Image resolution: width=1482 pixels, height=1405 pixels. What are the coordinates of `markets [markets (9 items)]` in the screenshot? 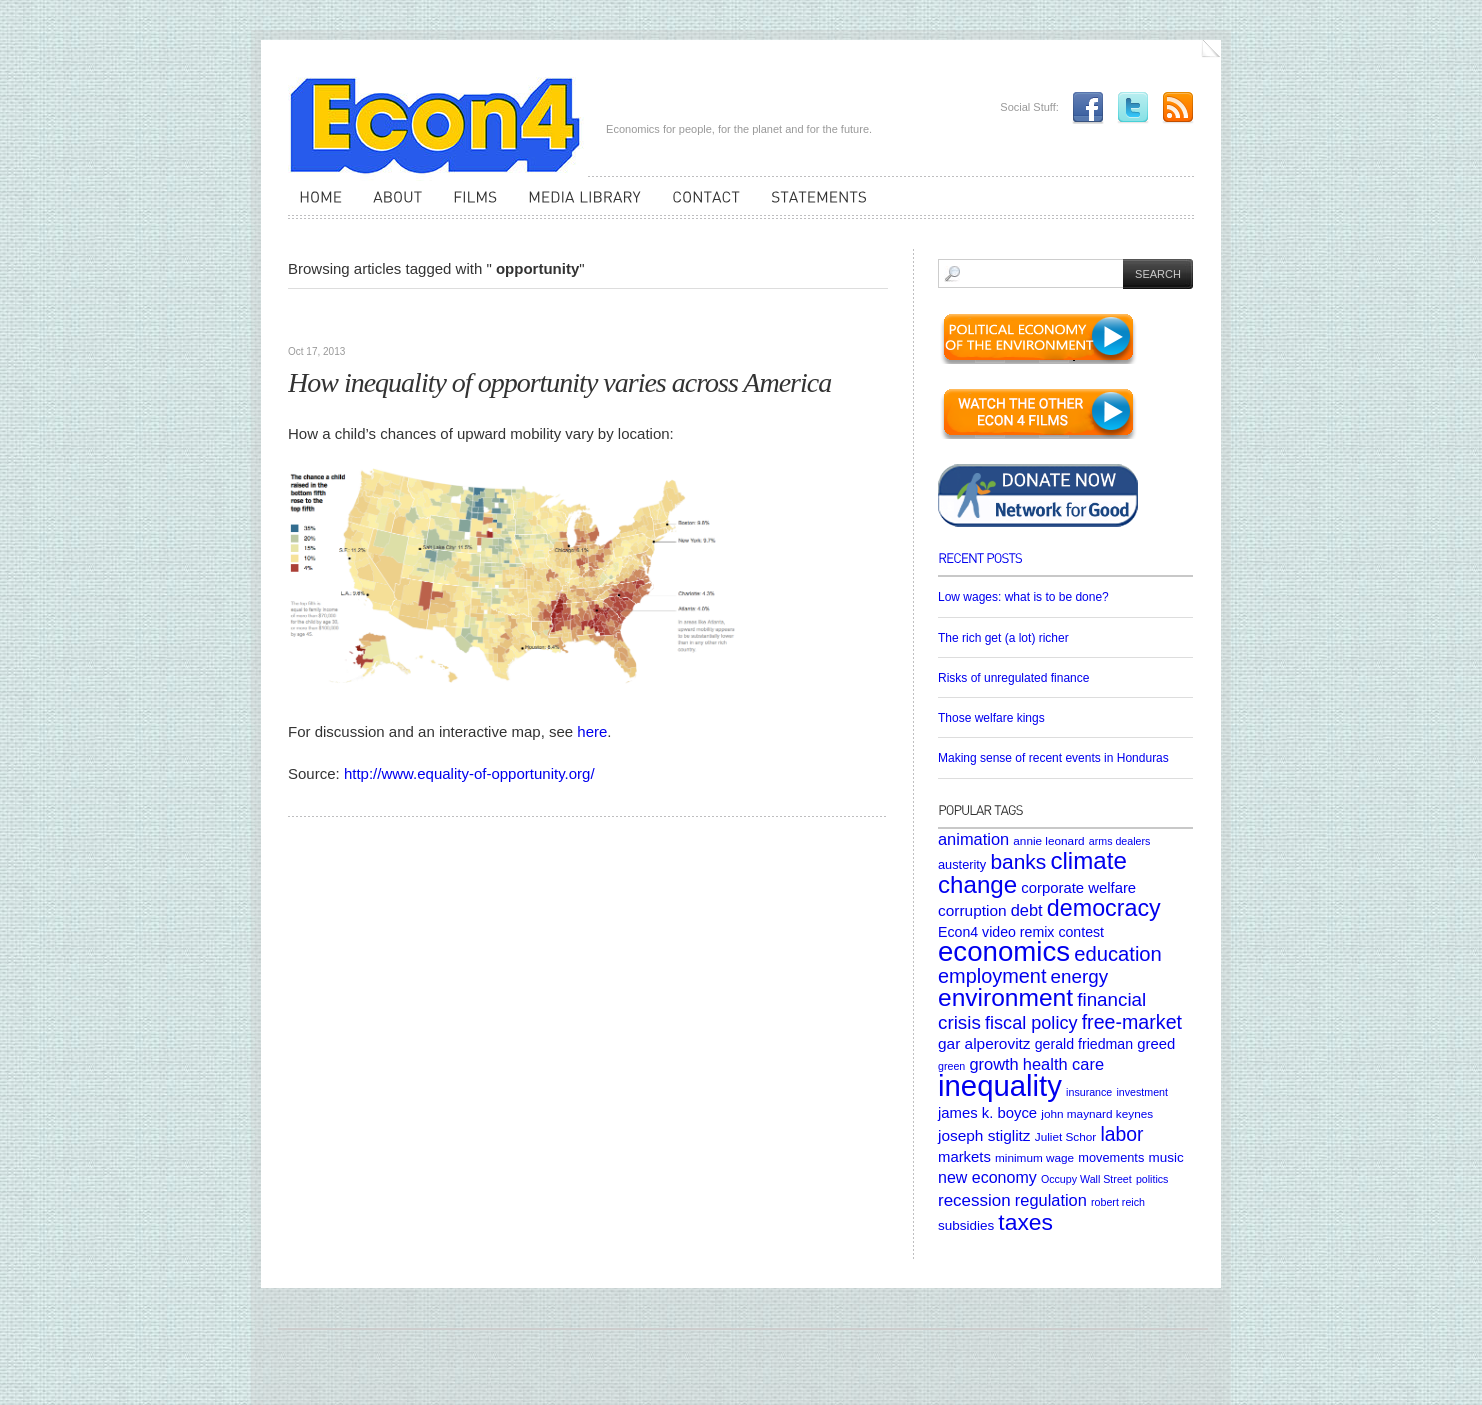 It's located at (964, 1157).